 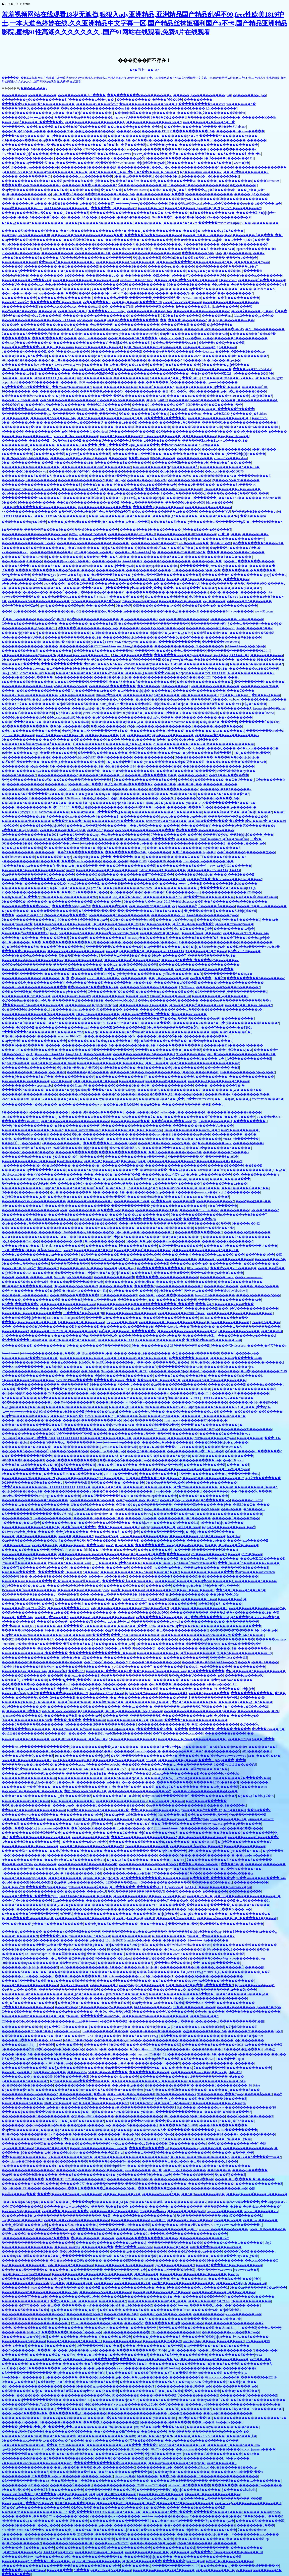 I want to click on ŷ�����˼����Ծþ�, so click(x=168, y=1371).